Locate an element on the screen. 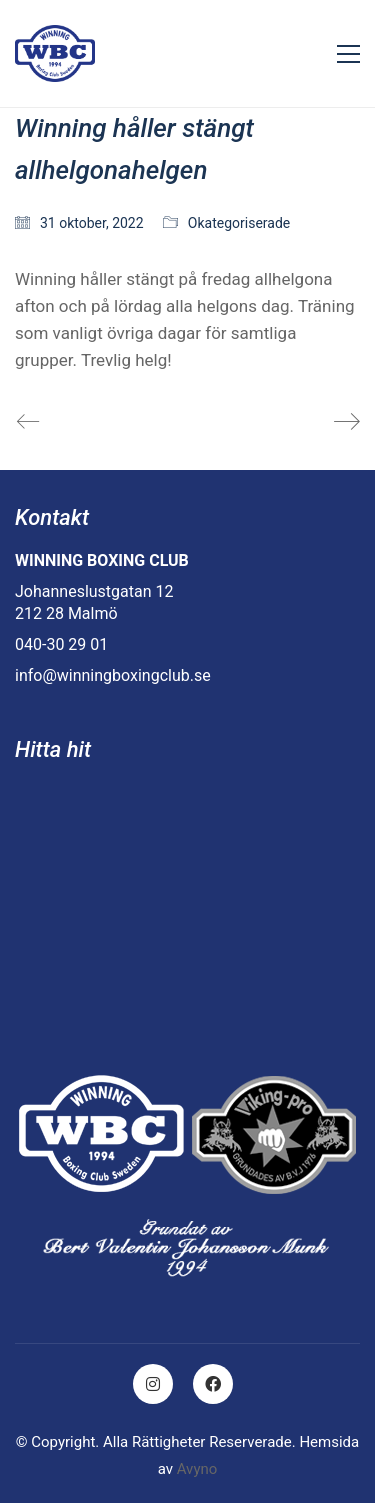 Image resolution: width=375 pixels, height=1503 pixels. Okategoriserade is located at coordinates (239, 223).